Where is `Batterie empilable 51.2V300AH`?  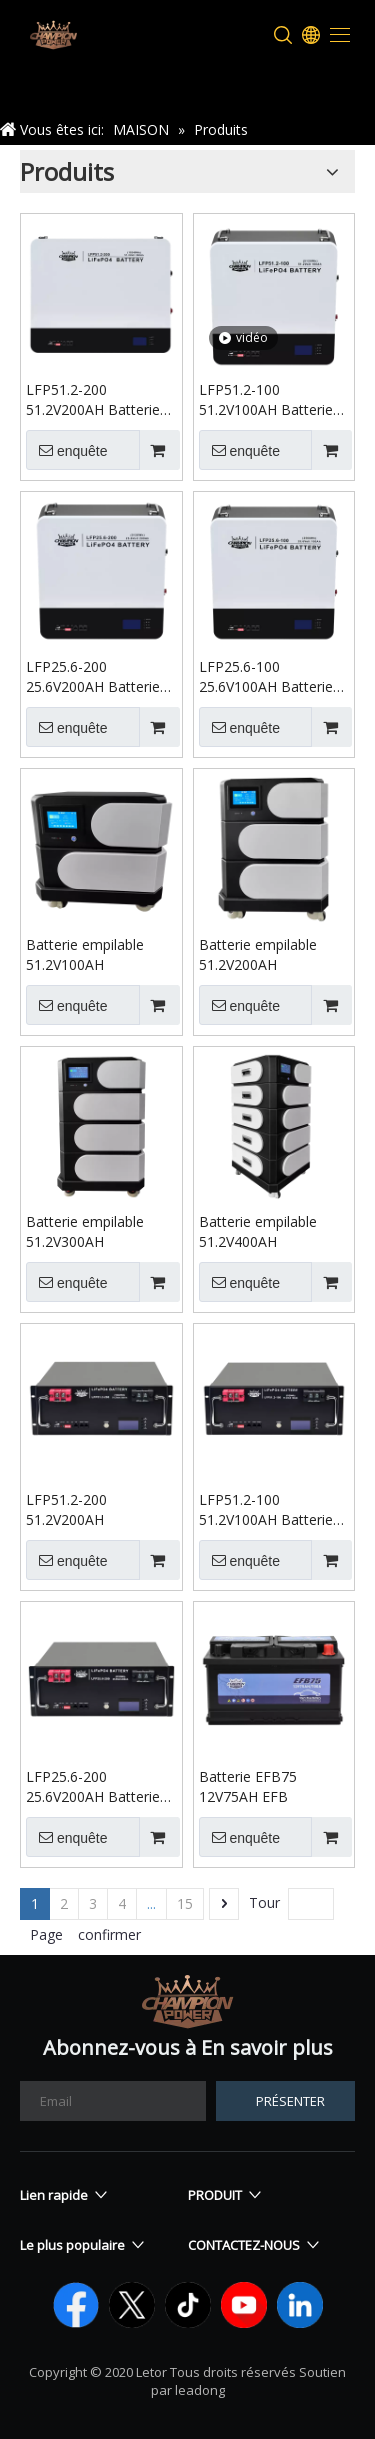 Batterie empilable 51.2V300AH is located at coordinates (85, 1231).